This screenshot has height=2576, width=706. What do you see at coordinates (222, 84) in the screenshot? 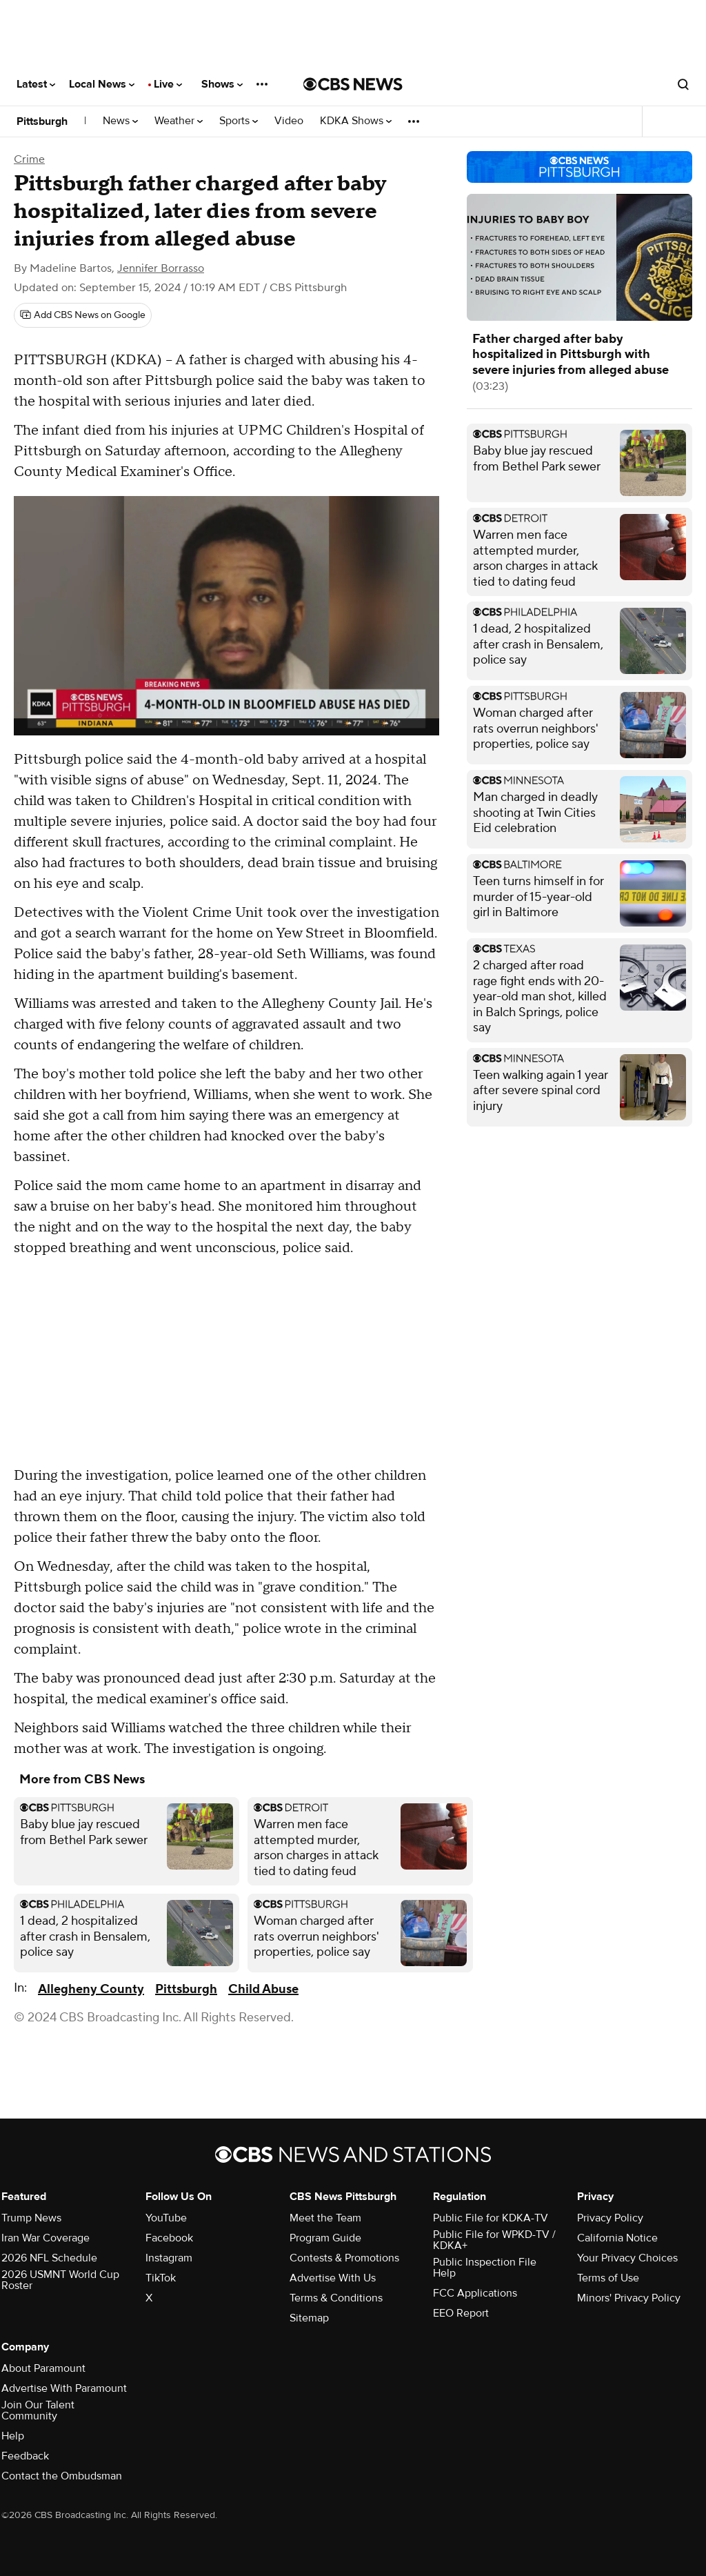
I see `Shows` at bounding box center [222, 84].